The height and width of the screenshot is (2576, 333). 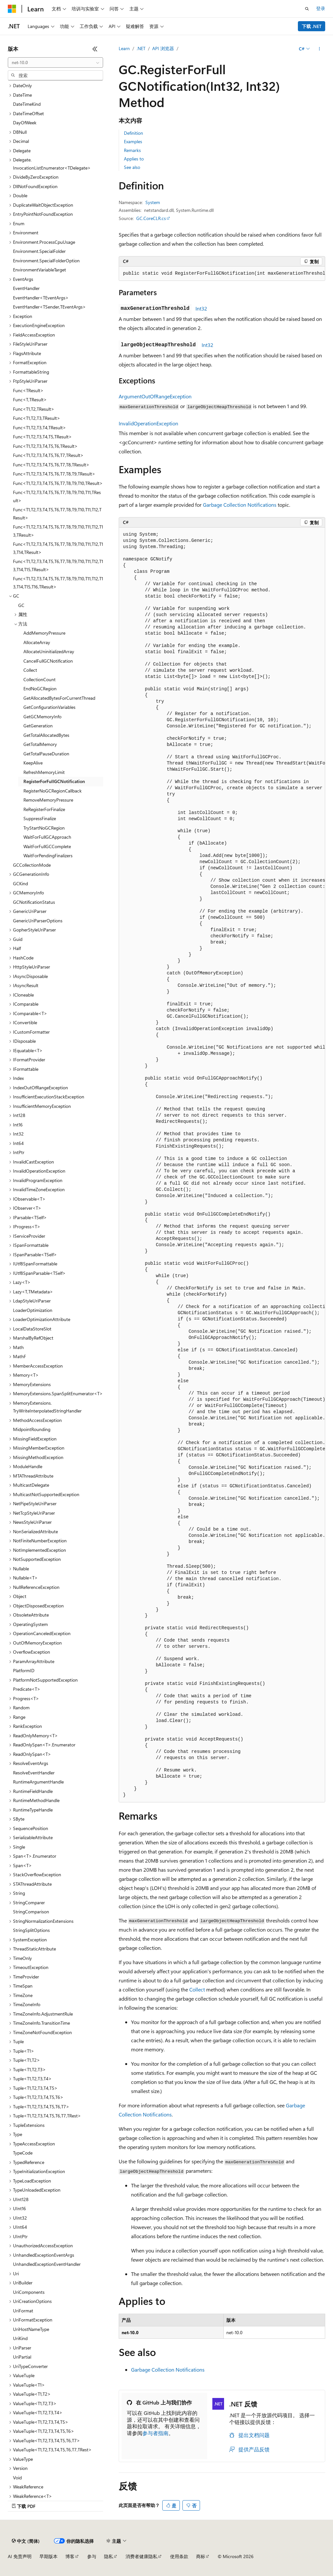 I want to click on Environment.SpecialFolderOption [treeitem], so click(x=46, y=260).